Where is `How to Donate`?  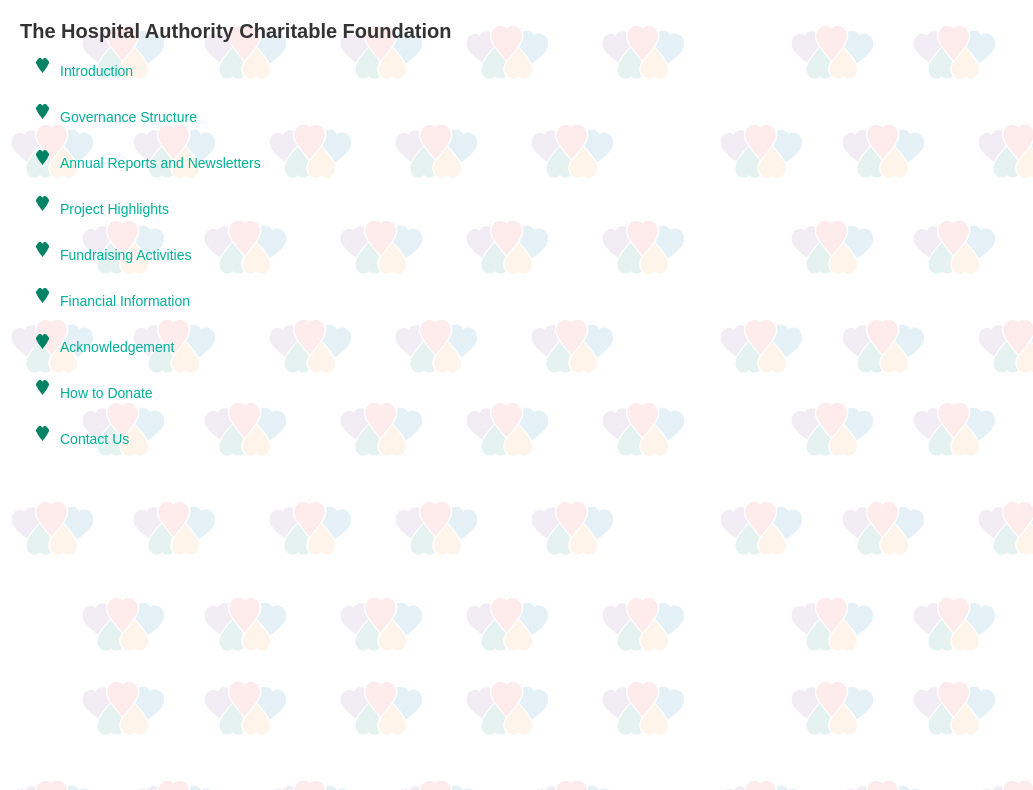 How to Donate is located at coordinates (106, 393).